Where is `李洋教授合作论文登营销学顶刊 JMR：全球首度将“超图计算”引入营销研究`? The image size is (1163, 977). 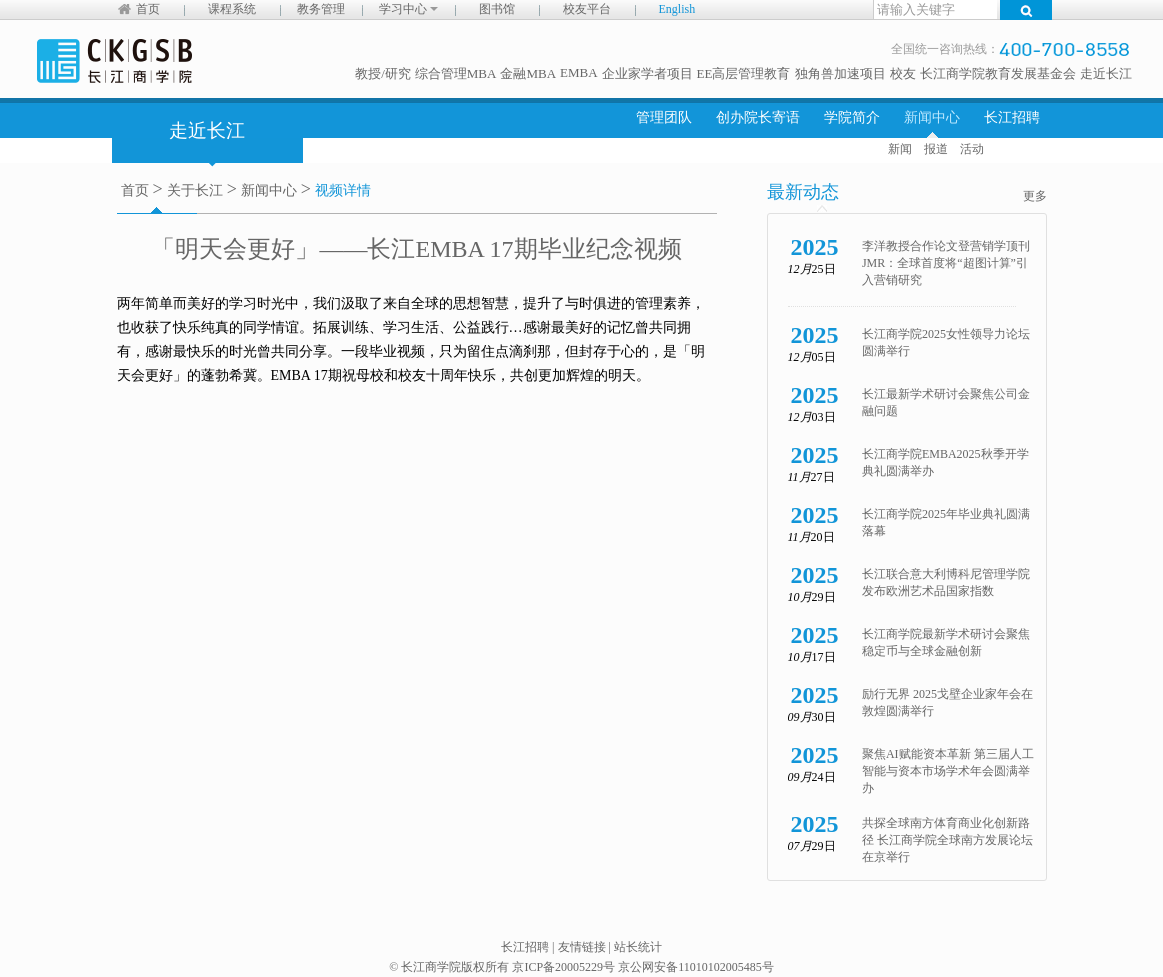 李洋教授合作论文登营销学顶刊 JMR：全球首度将“超图计算”引入营销研究 is located at coordinates (946, 263).